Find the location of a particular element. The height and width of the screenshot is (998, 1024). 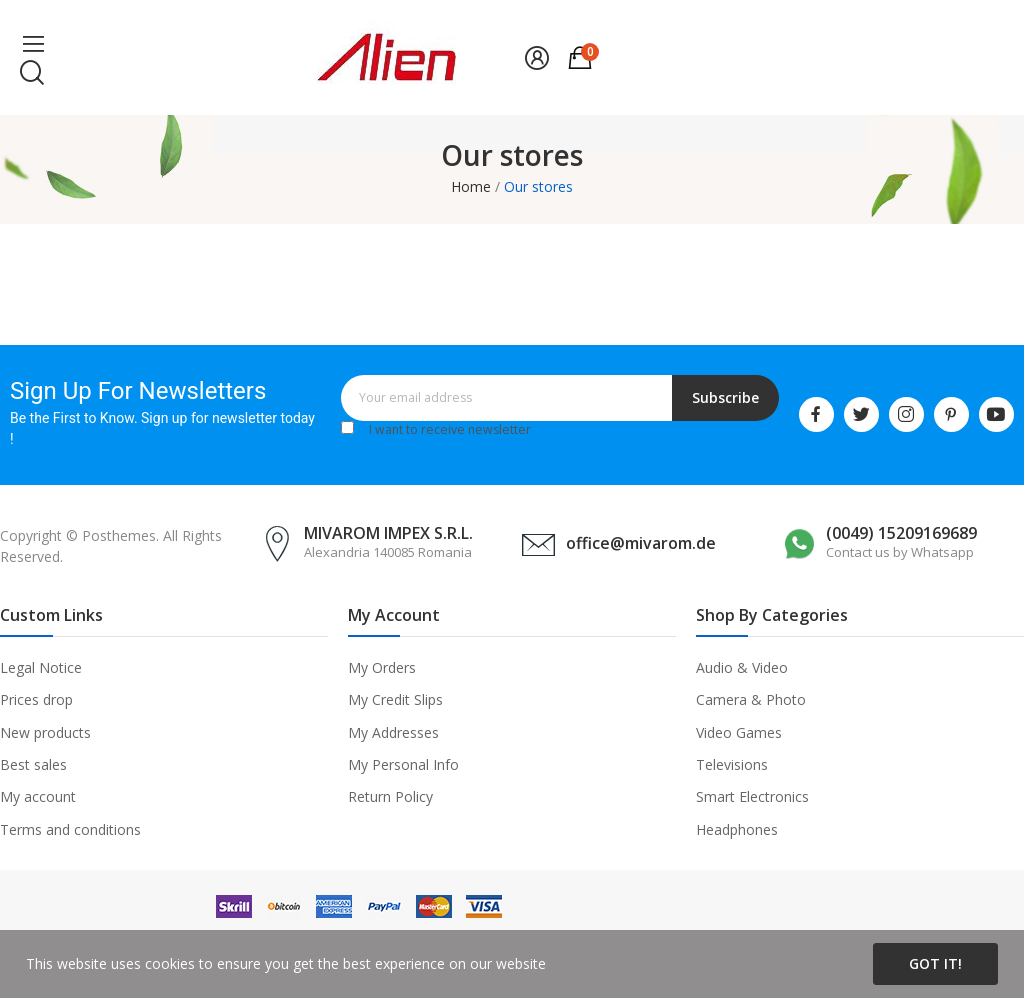

I want to receive newsletter is located at coordinates (450, 429).